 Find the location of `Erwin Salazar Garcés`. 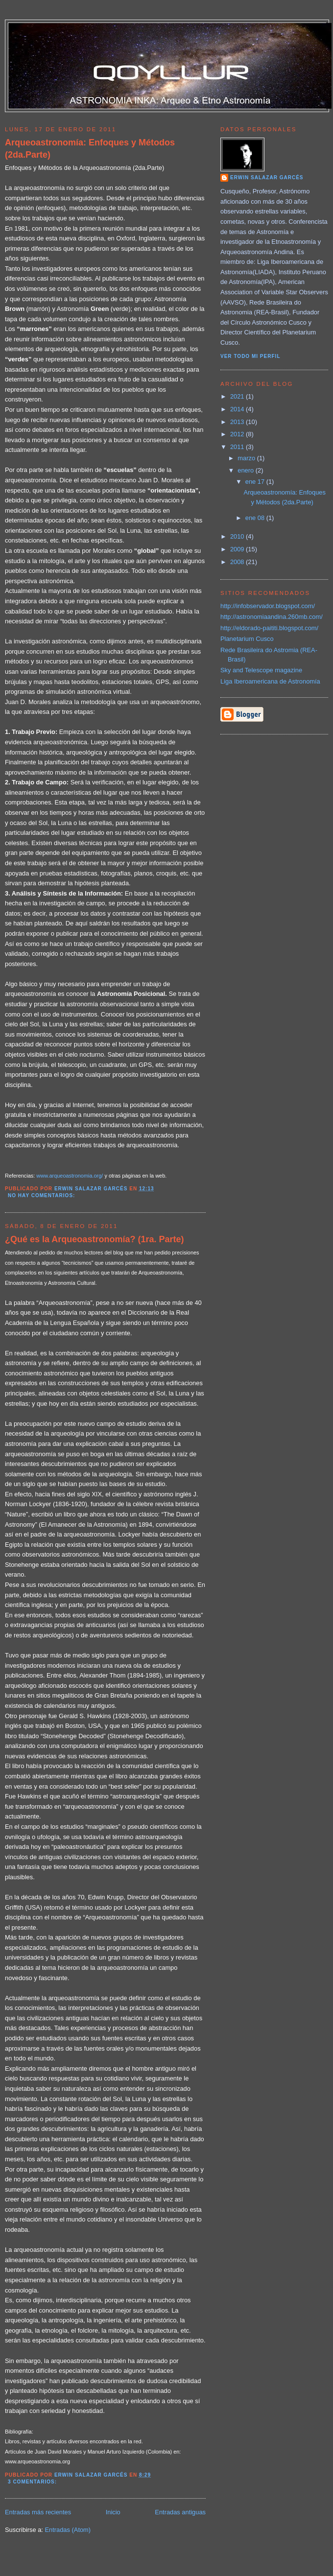

Erwin Salazar Garcés is located at coordinates (267, 177).